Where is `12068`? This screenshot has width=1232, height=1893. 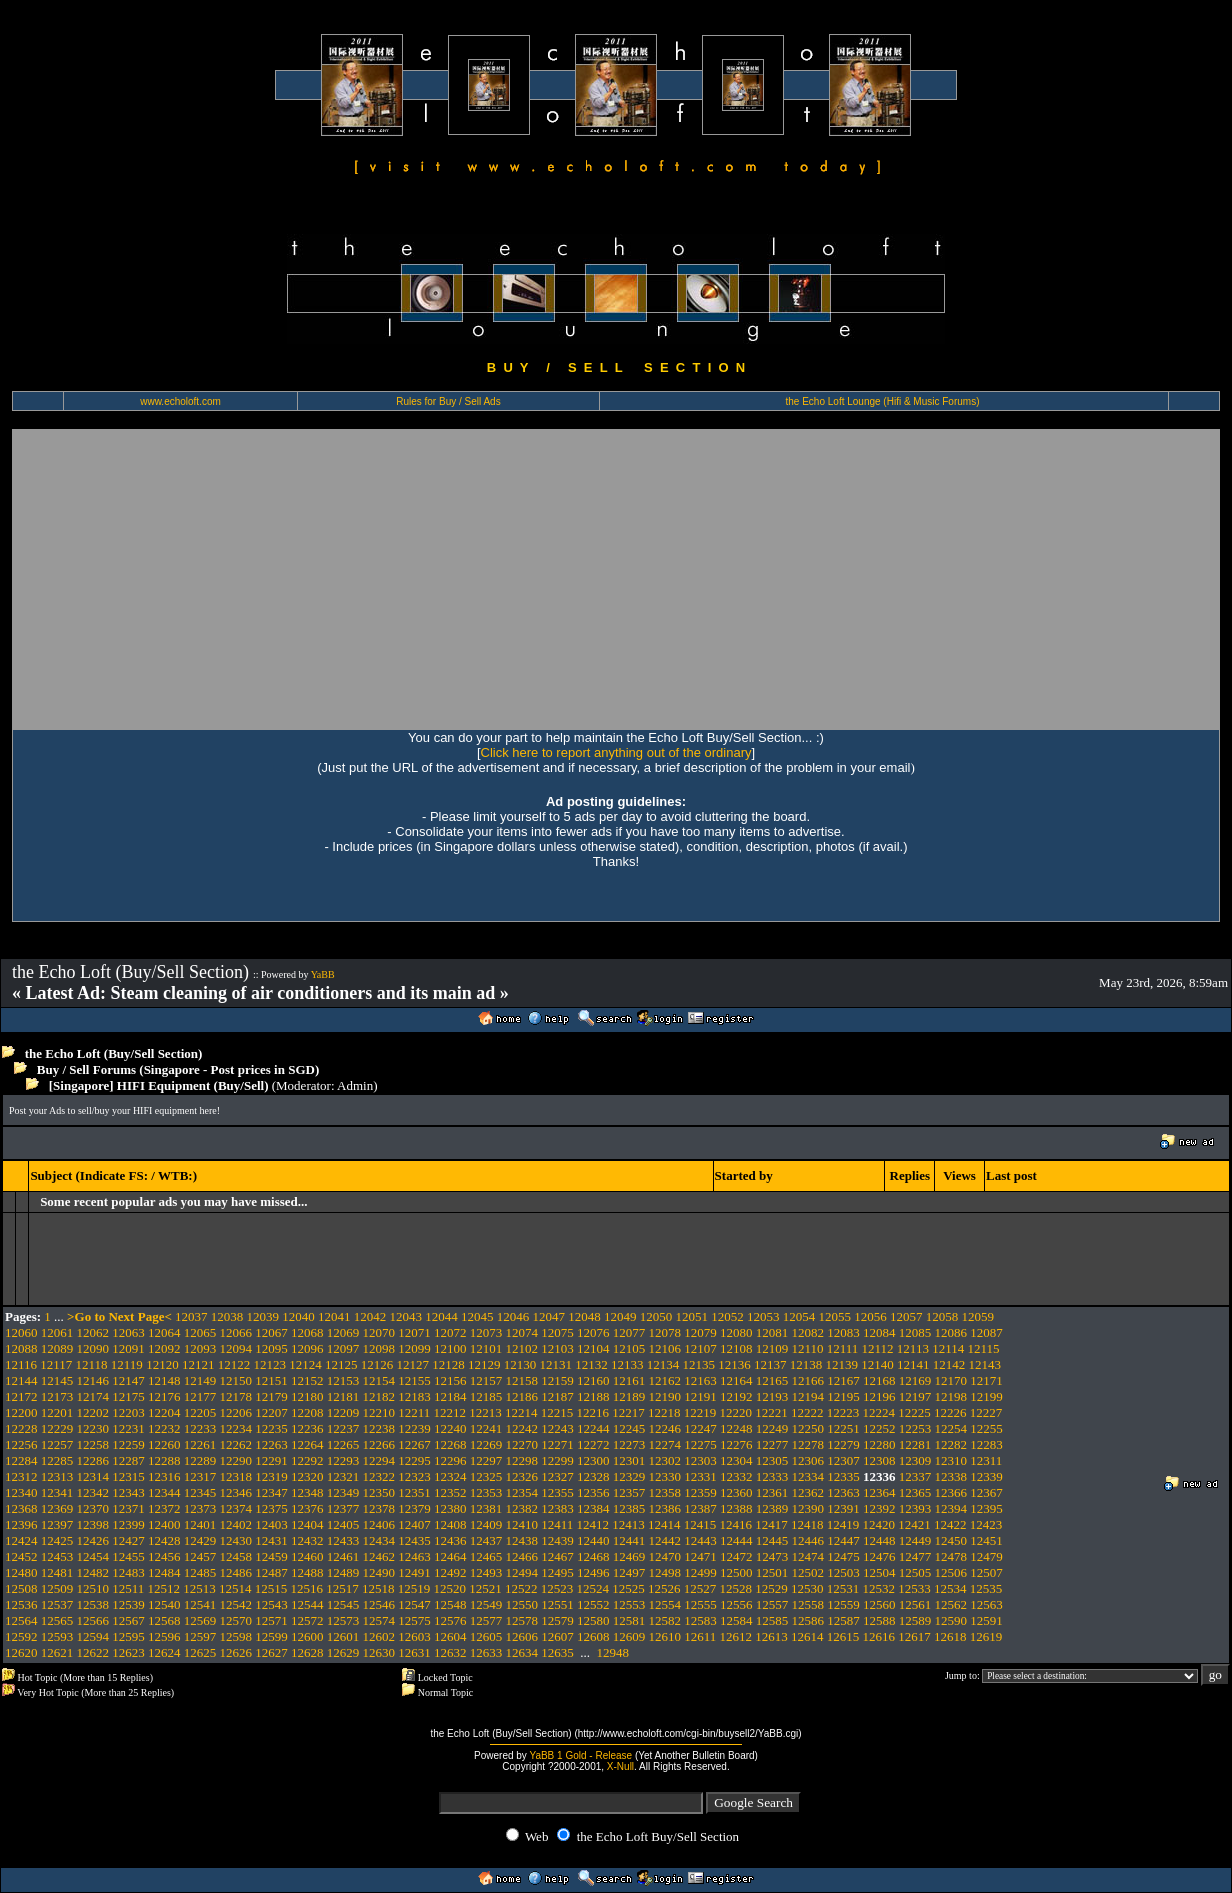 12068 is located at coordinates (307, 1332).